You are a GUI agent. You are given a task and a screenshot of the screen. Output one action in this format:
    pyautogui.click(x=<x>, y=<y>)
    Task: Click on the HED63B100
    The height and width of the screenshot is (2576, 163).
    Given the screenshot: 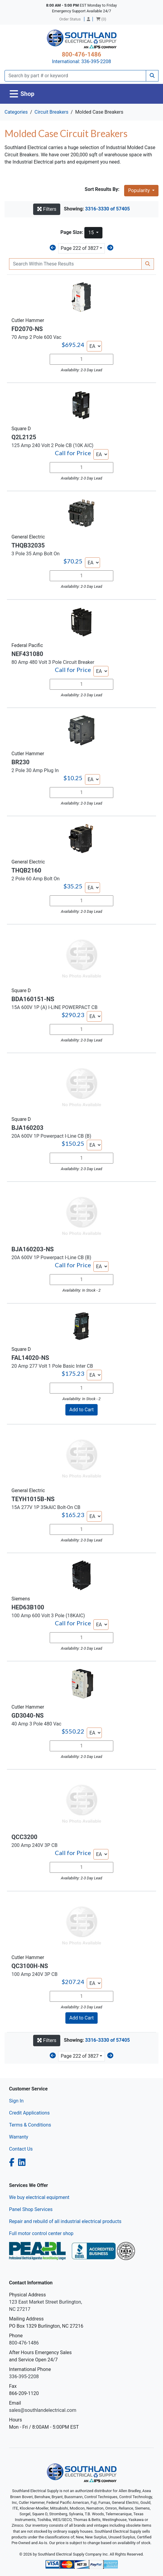 What is the action you would take?
    pyautogui.click(x=27, y=1607)
    